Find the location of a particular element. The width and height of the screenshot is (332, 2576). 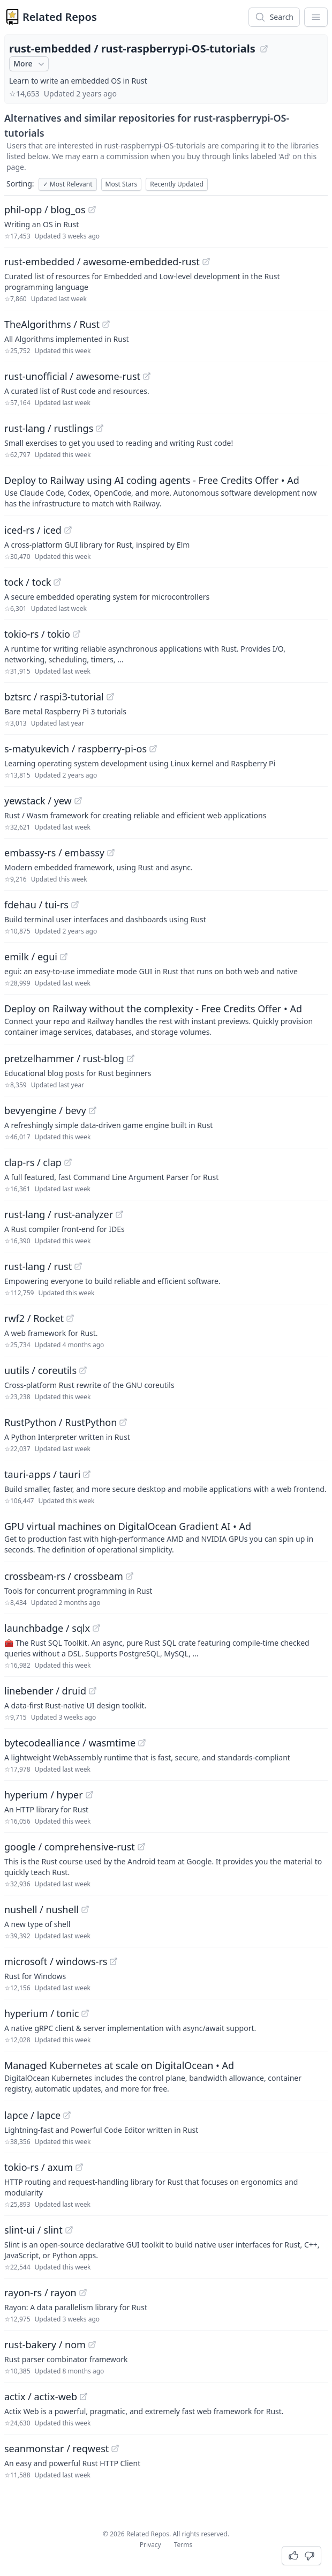

lapce / lapce is located at coordinates (32, 2115).